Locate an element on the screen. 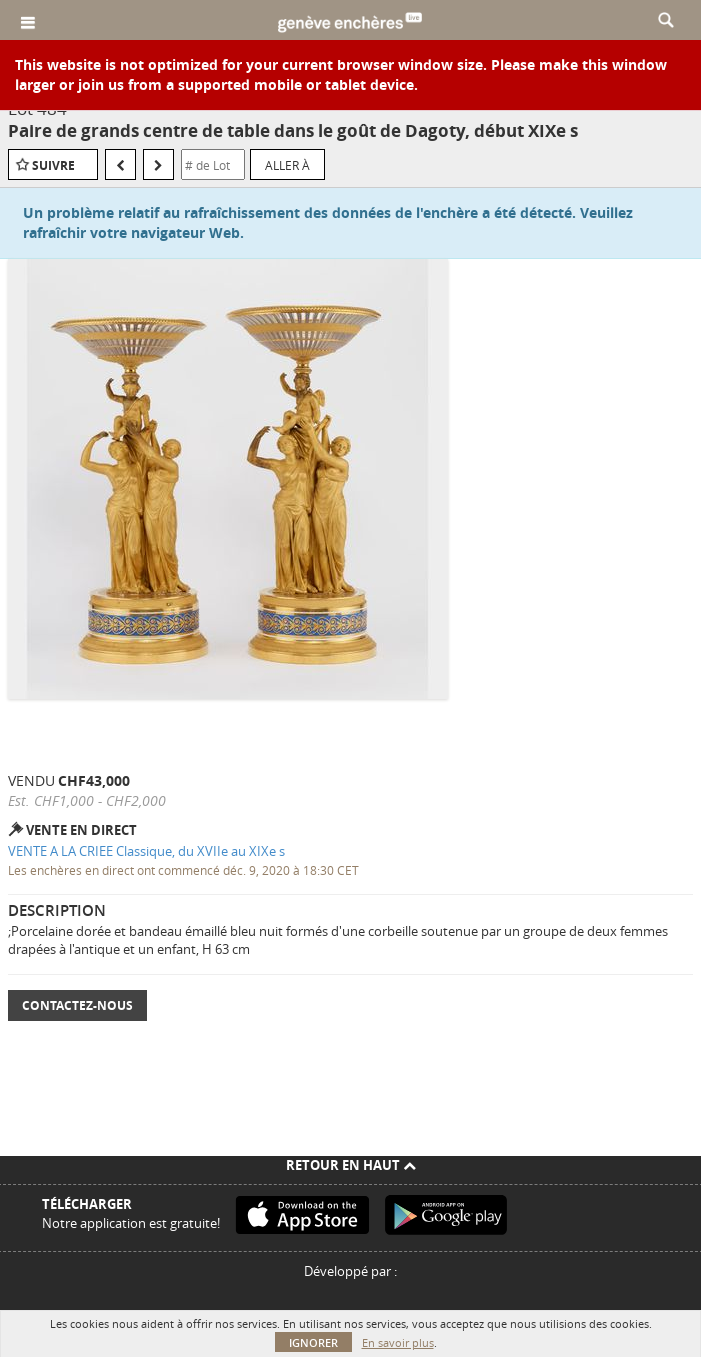 The width and height of the screenshot is (701, 1357). VENTE A LA CRIEE Classique, du XVIIe au XIXe s is located at coordinates (146, 851).